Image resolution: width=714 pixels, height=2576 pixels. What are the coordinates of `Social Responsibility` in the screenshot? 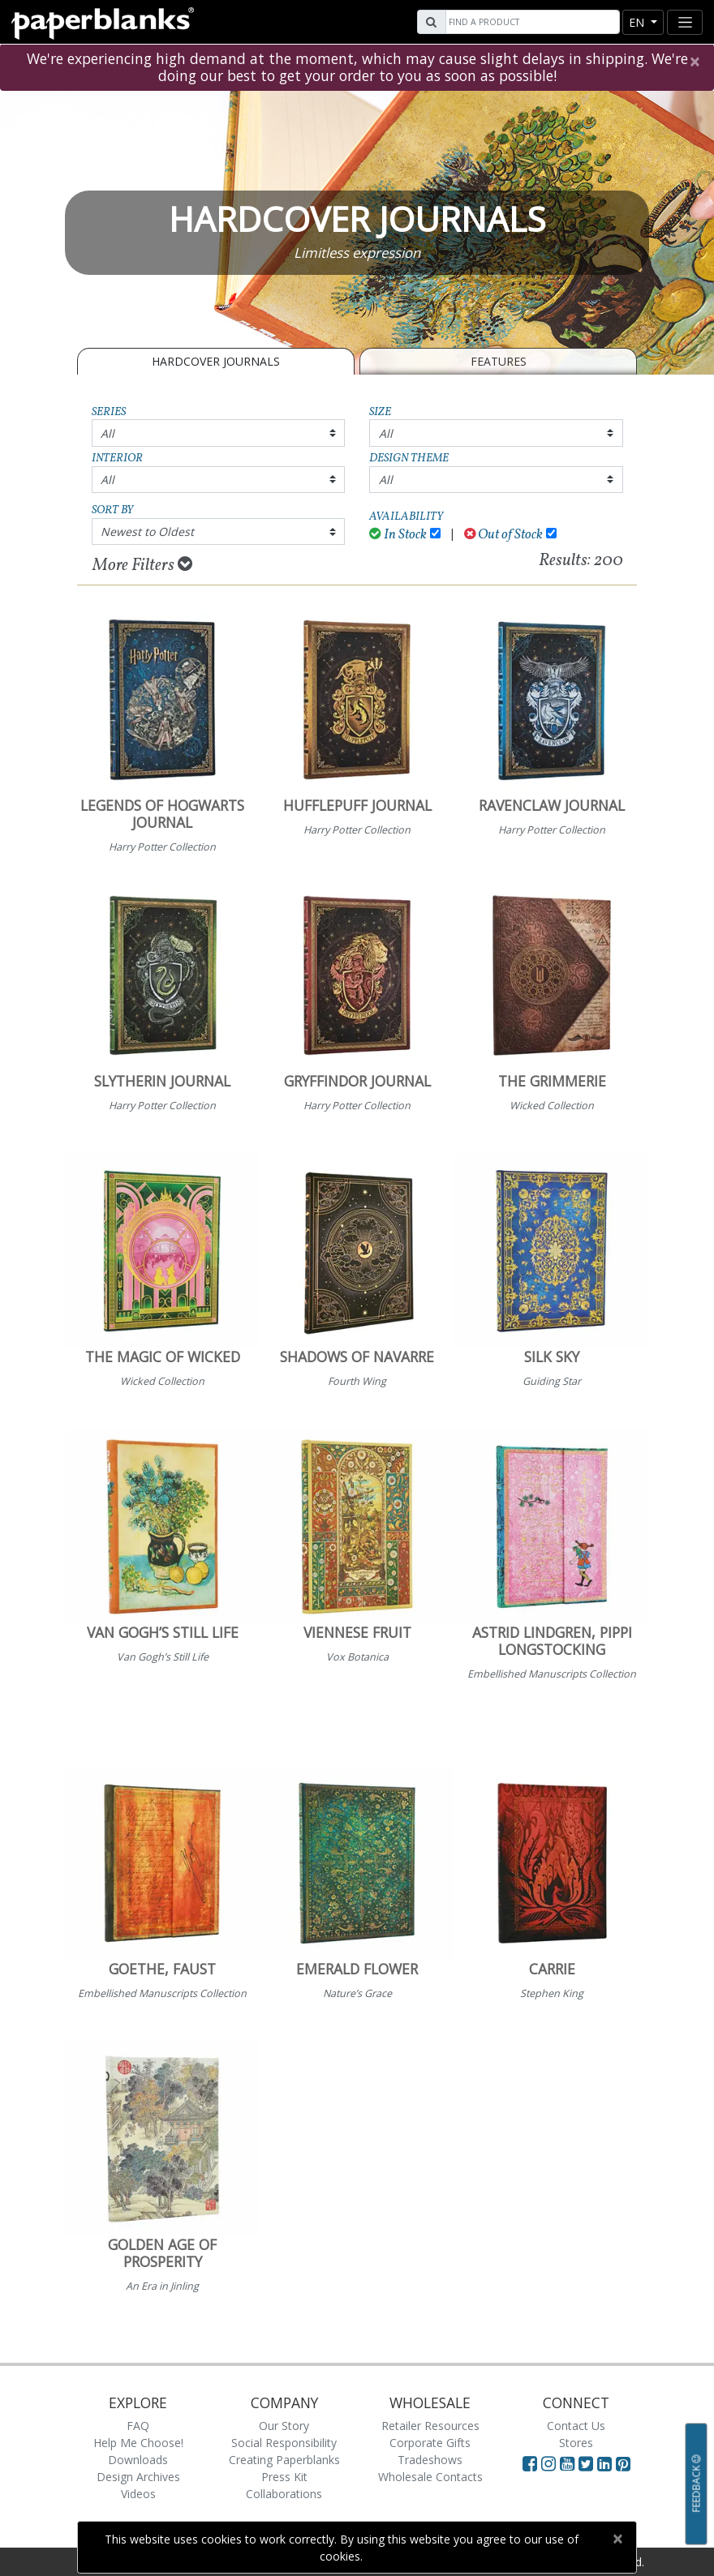 It's located at (284, 2442).